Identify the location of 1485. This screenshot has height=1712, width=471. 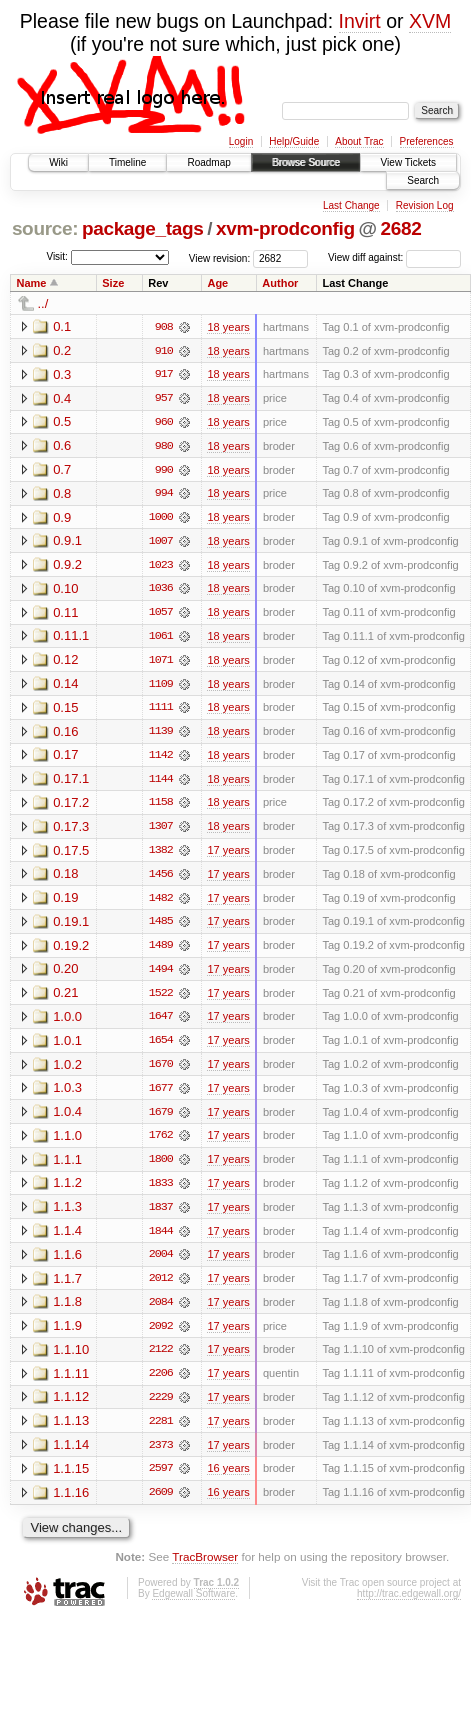
(161, 927).